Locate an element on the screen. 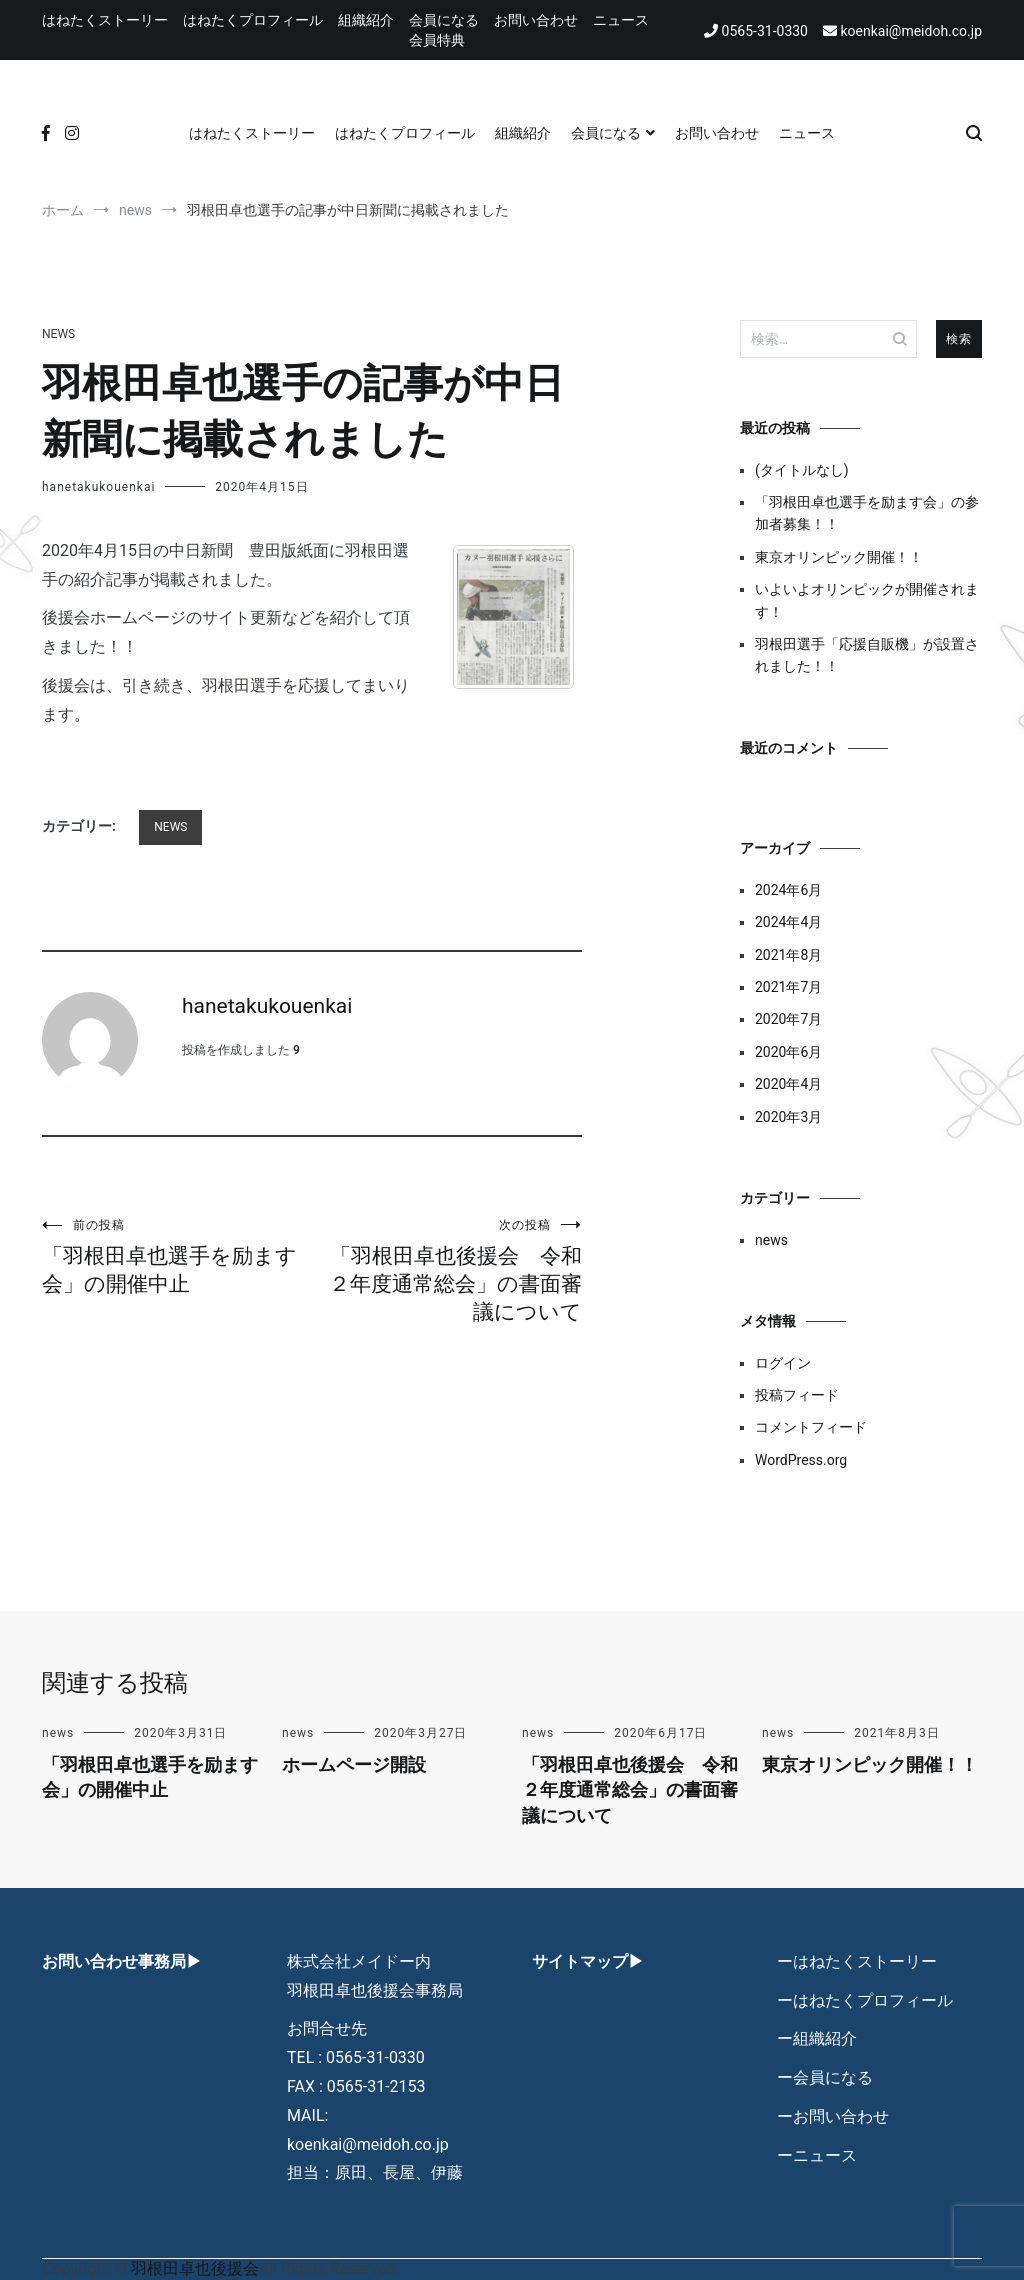 Image resolution: width=1024 pixels, height=2280 pixels. 2020年4月 is located at coordinates (788, 1084).